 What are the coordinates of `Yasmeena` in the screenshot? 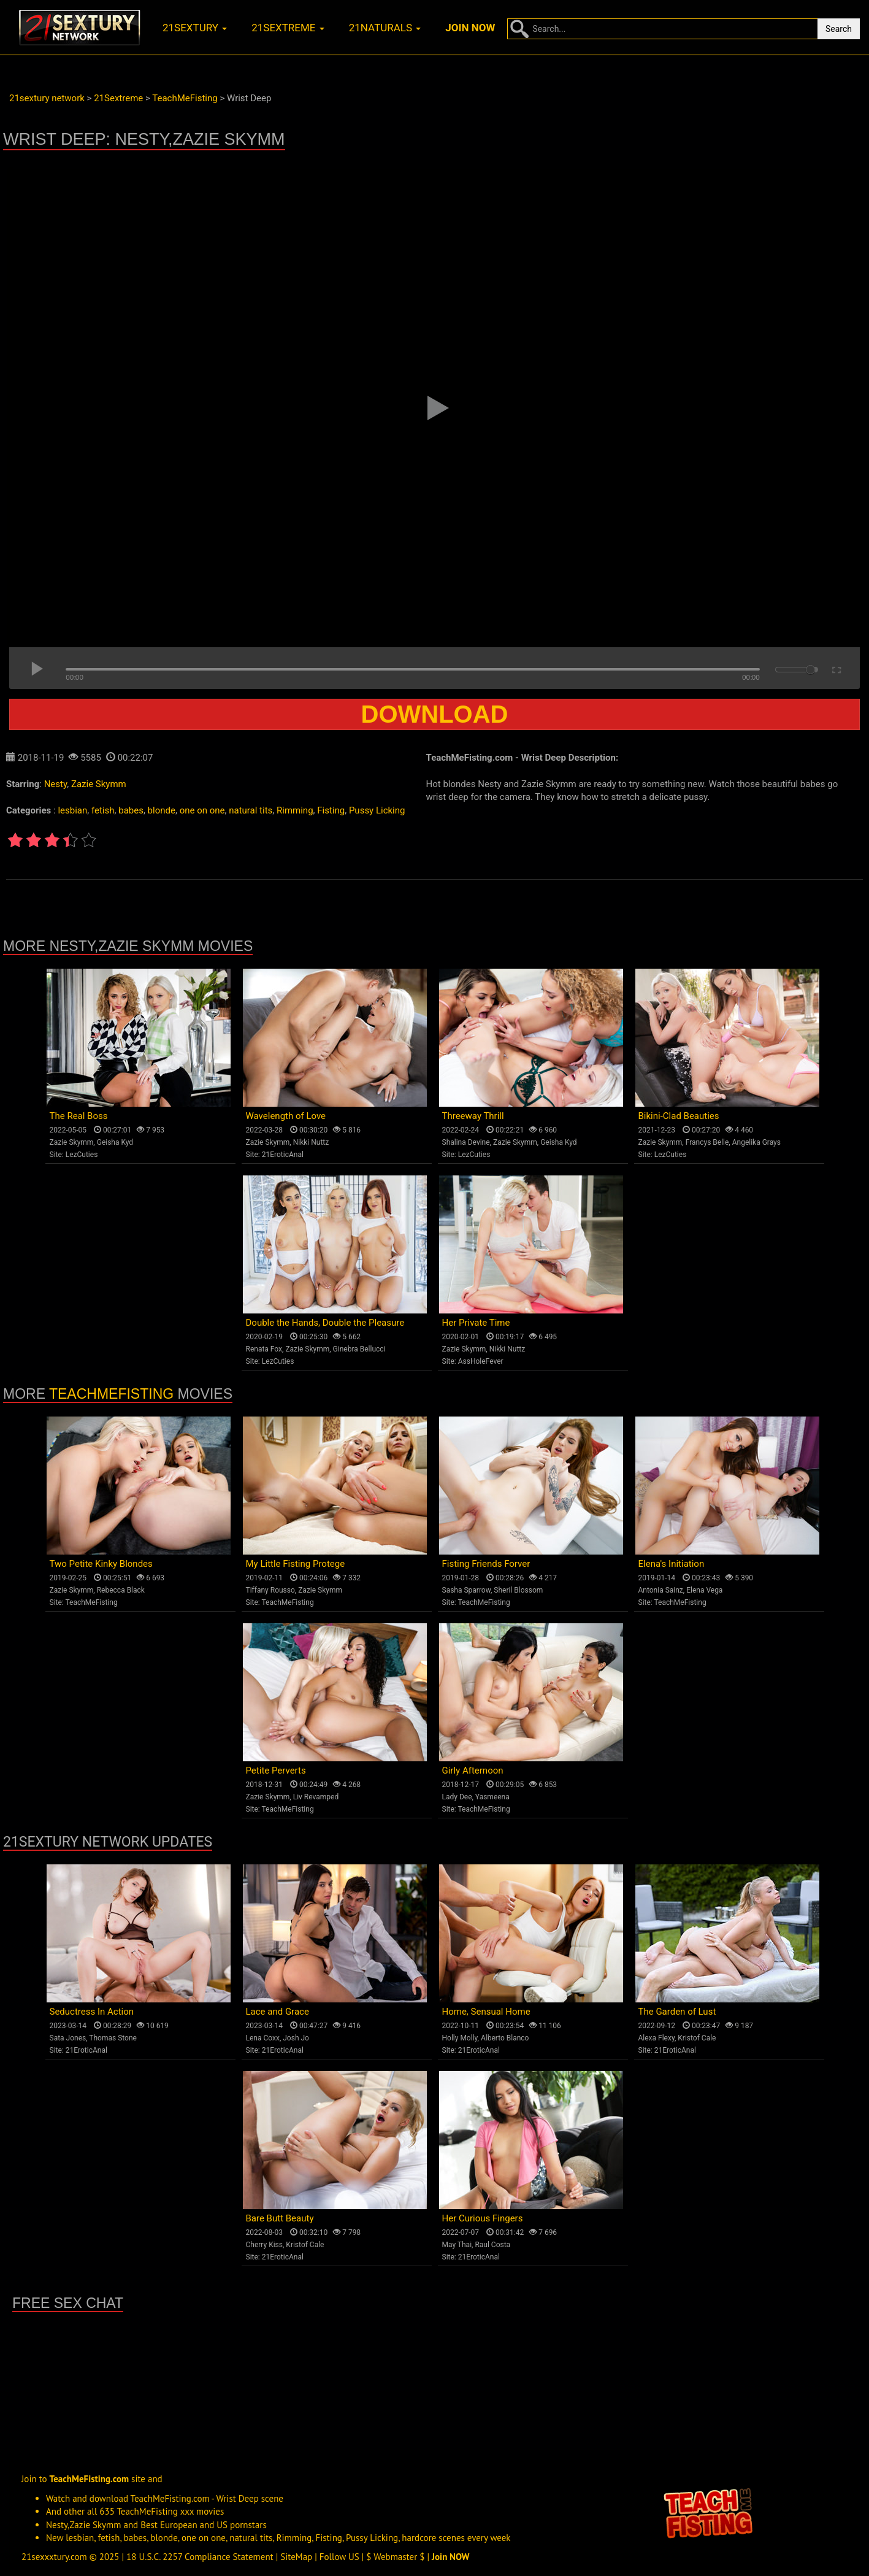 It's located at (492, 1797).